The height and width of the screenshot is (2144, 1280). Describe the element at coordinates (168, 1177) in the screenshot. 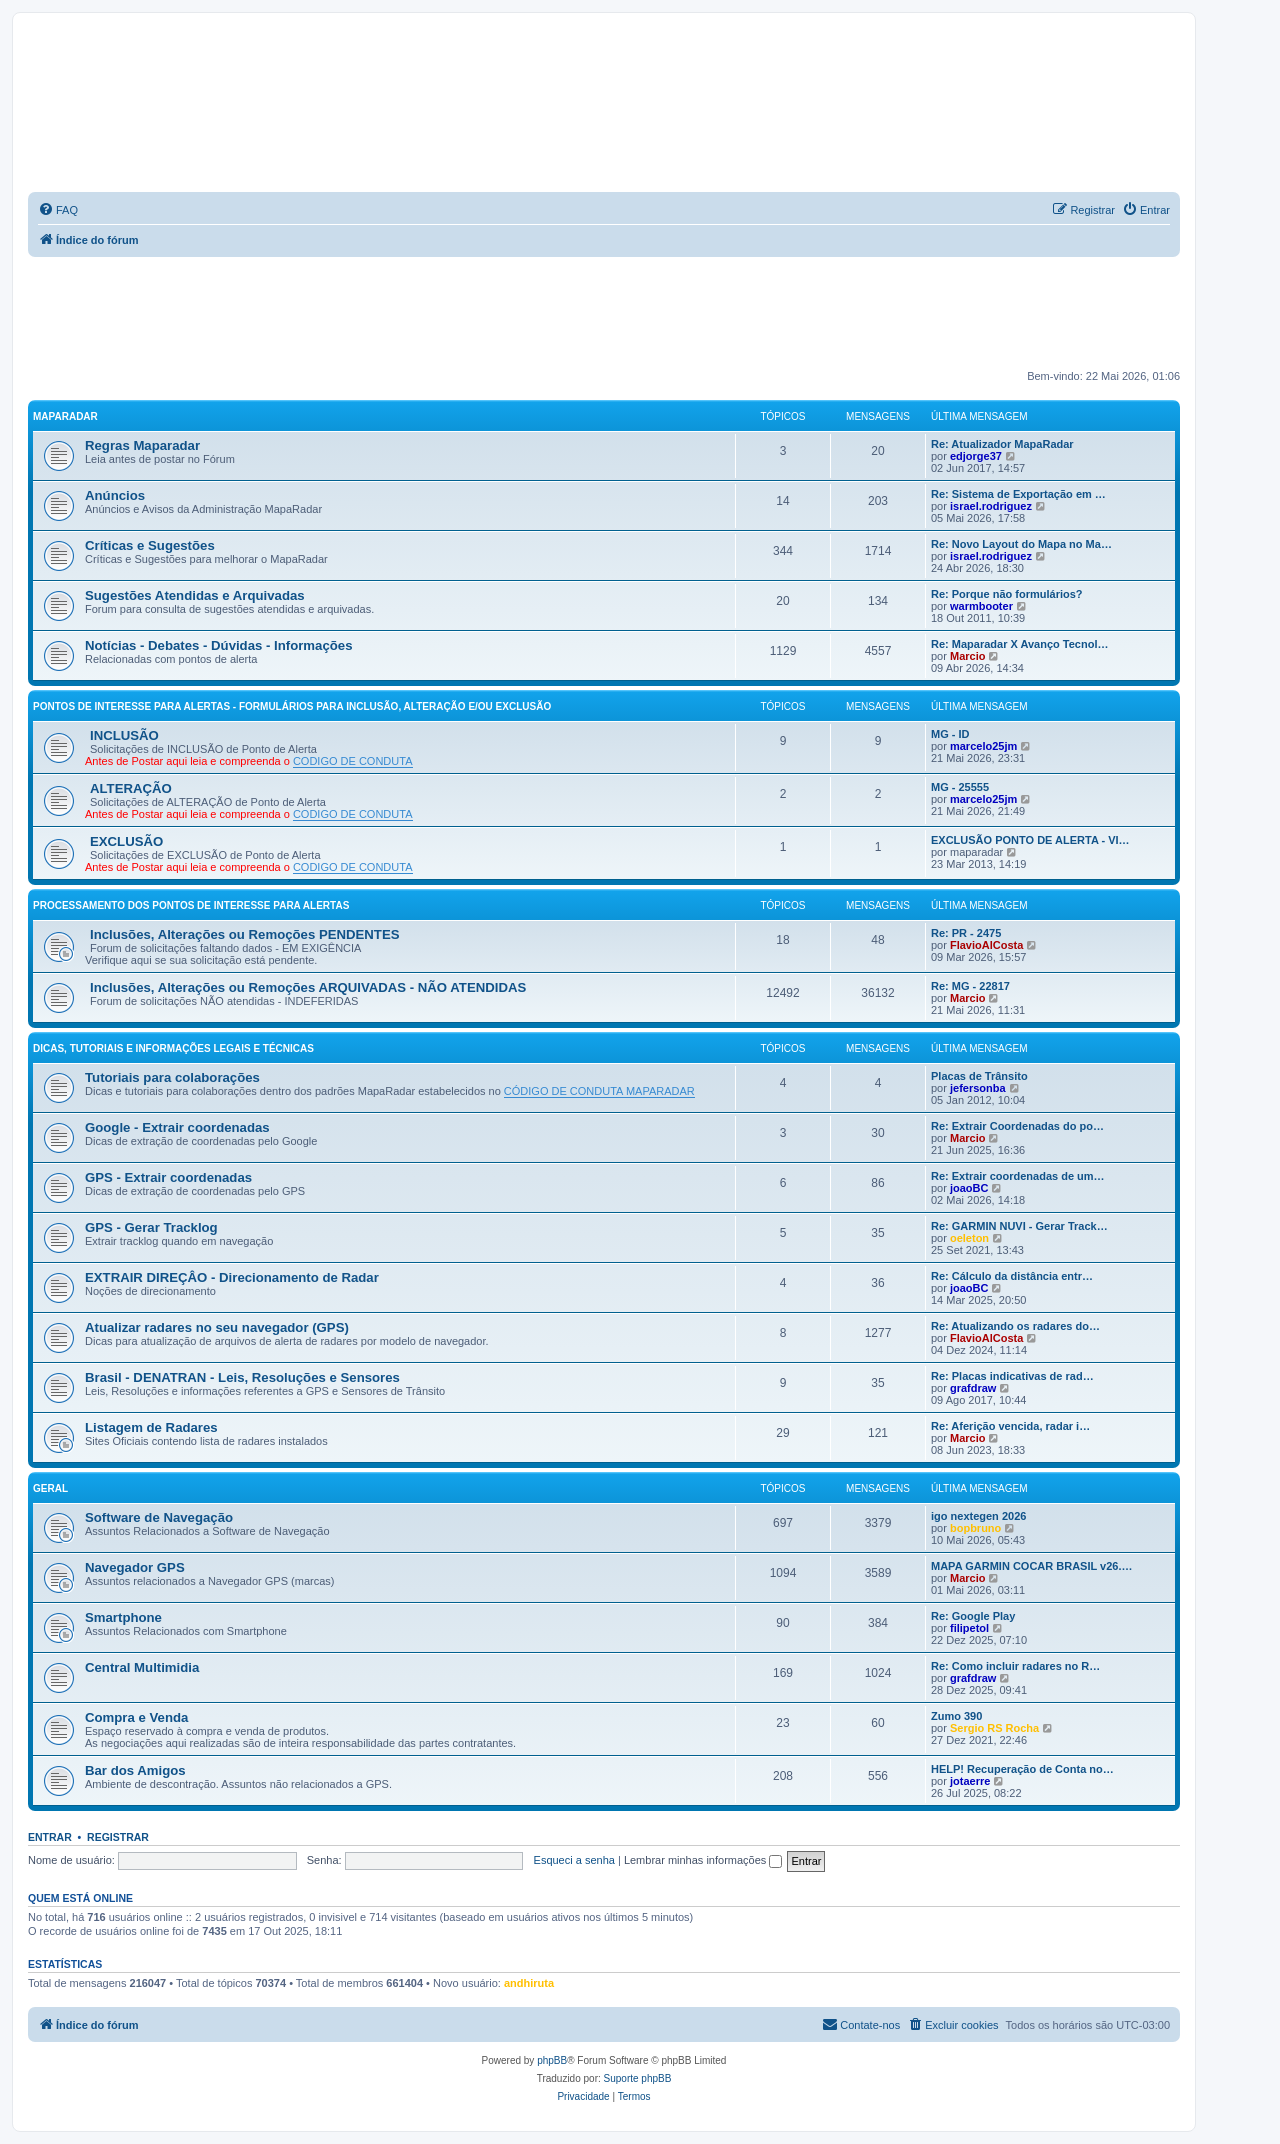

I see `GPS - Extrair coordenadas` at that location.